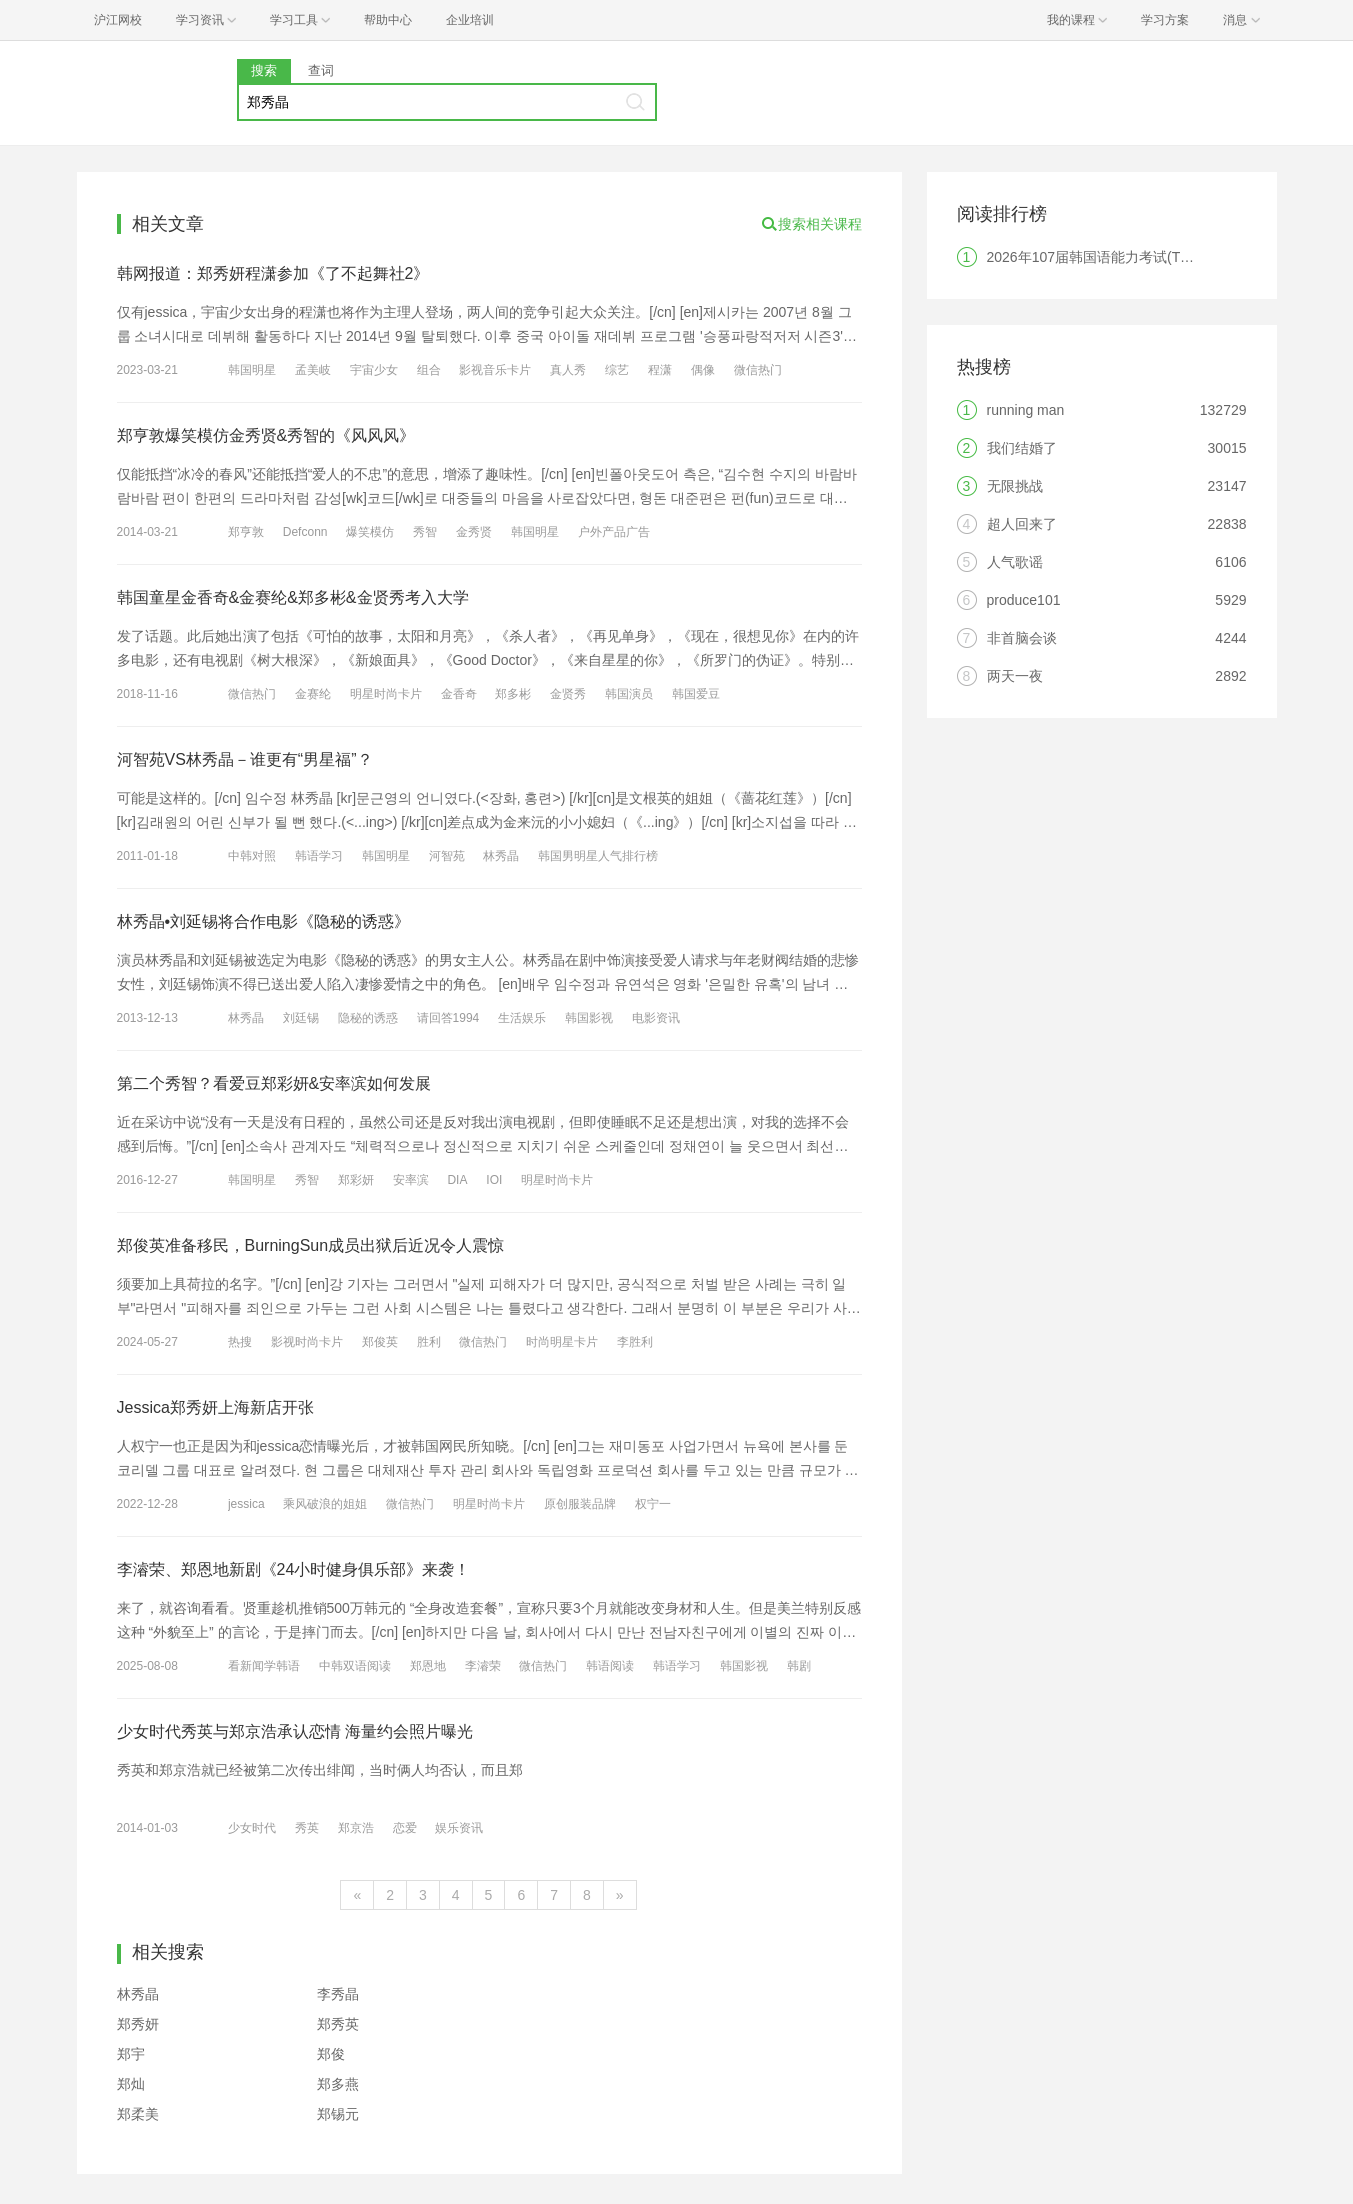 The height and width of the screenshot is (2204, 1353). I want to click on 郑多彬, so click(513, 694).